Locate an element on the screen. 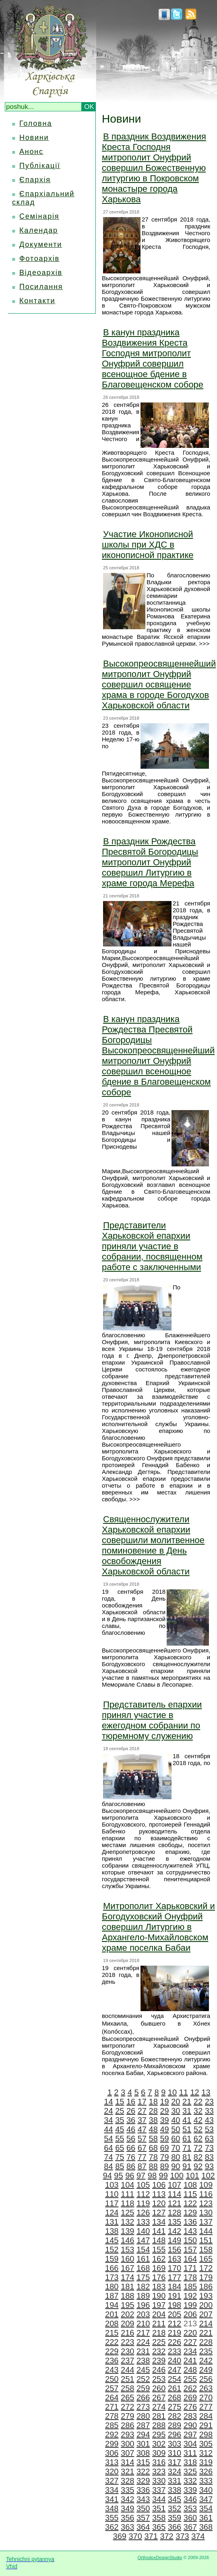  90 is located at coordinates (175, 2166).